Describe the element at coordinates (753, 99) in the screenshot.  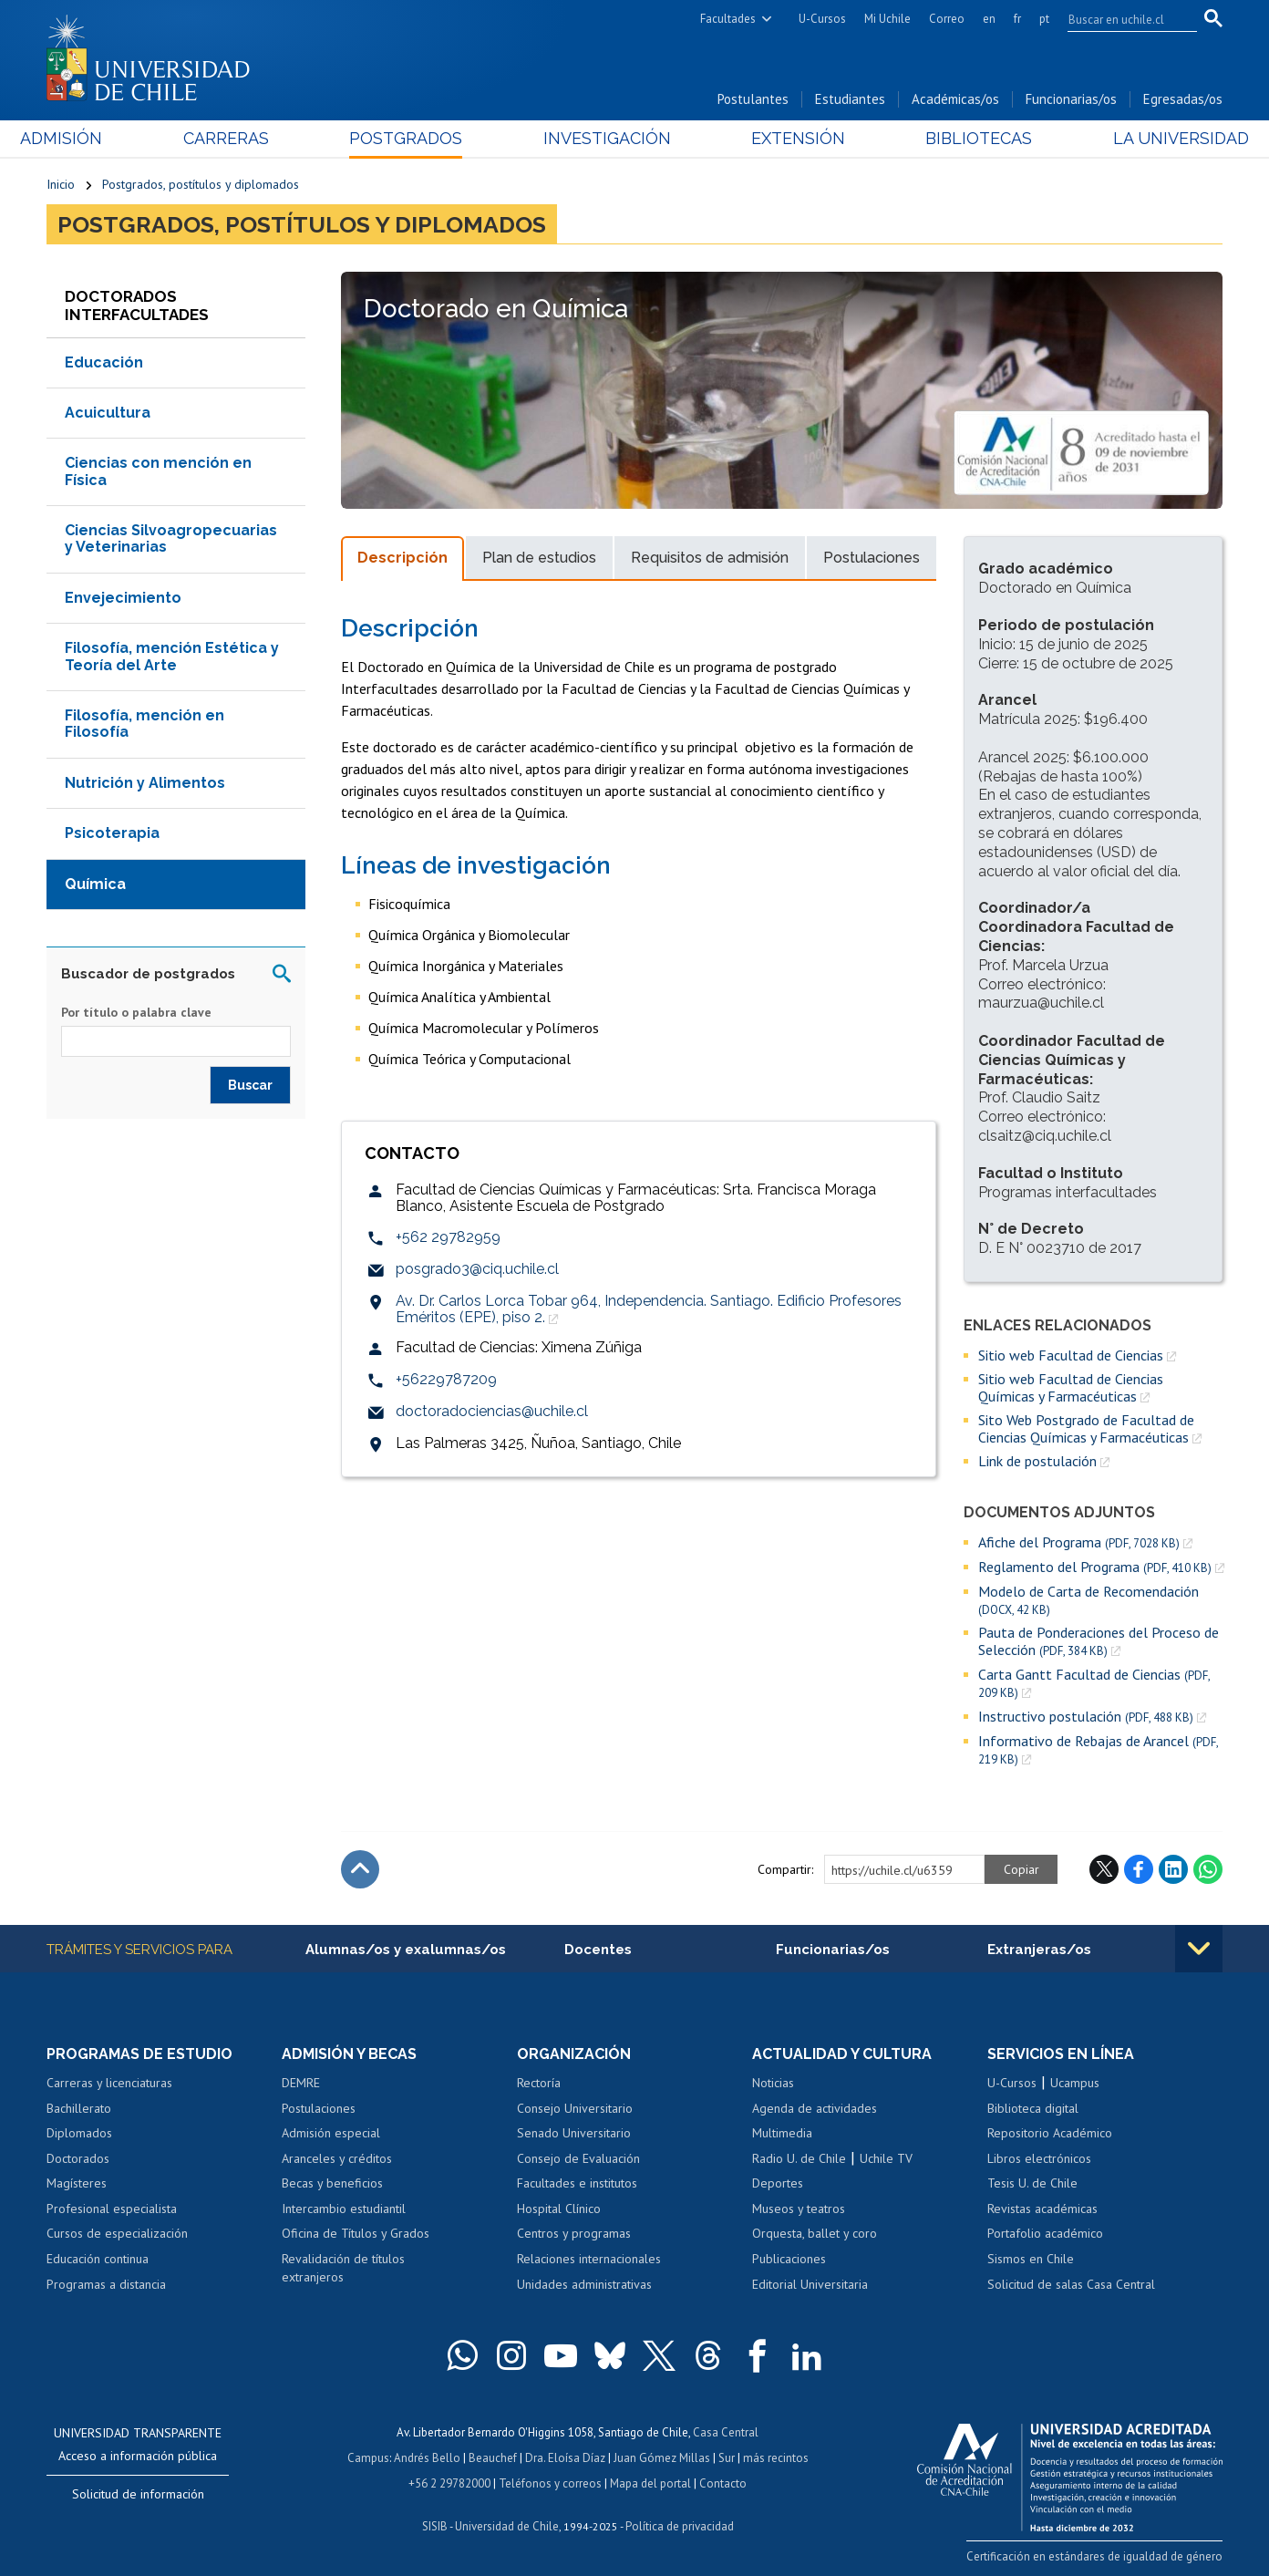
I see `Postulantes` at that location.